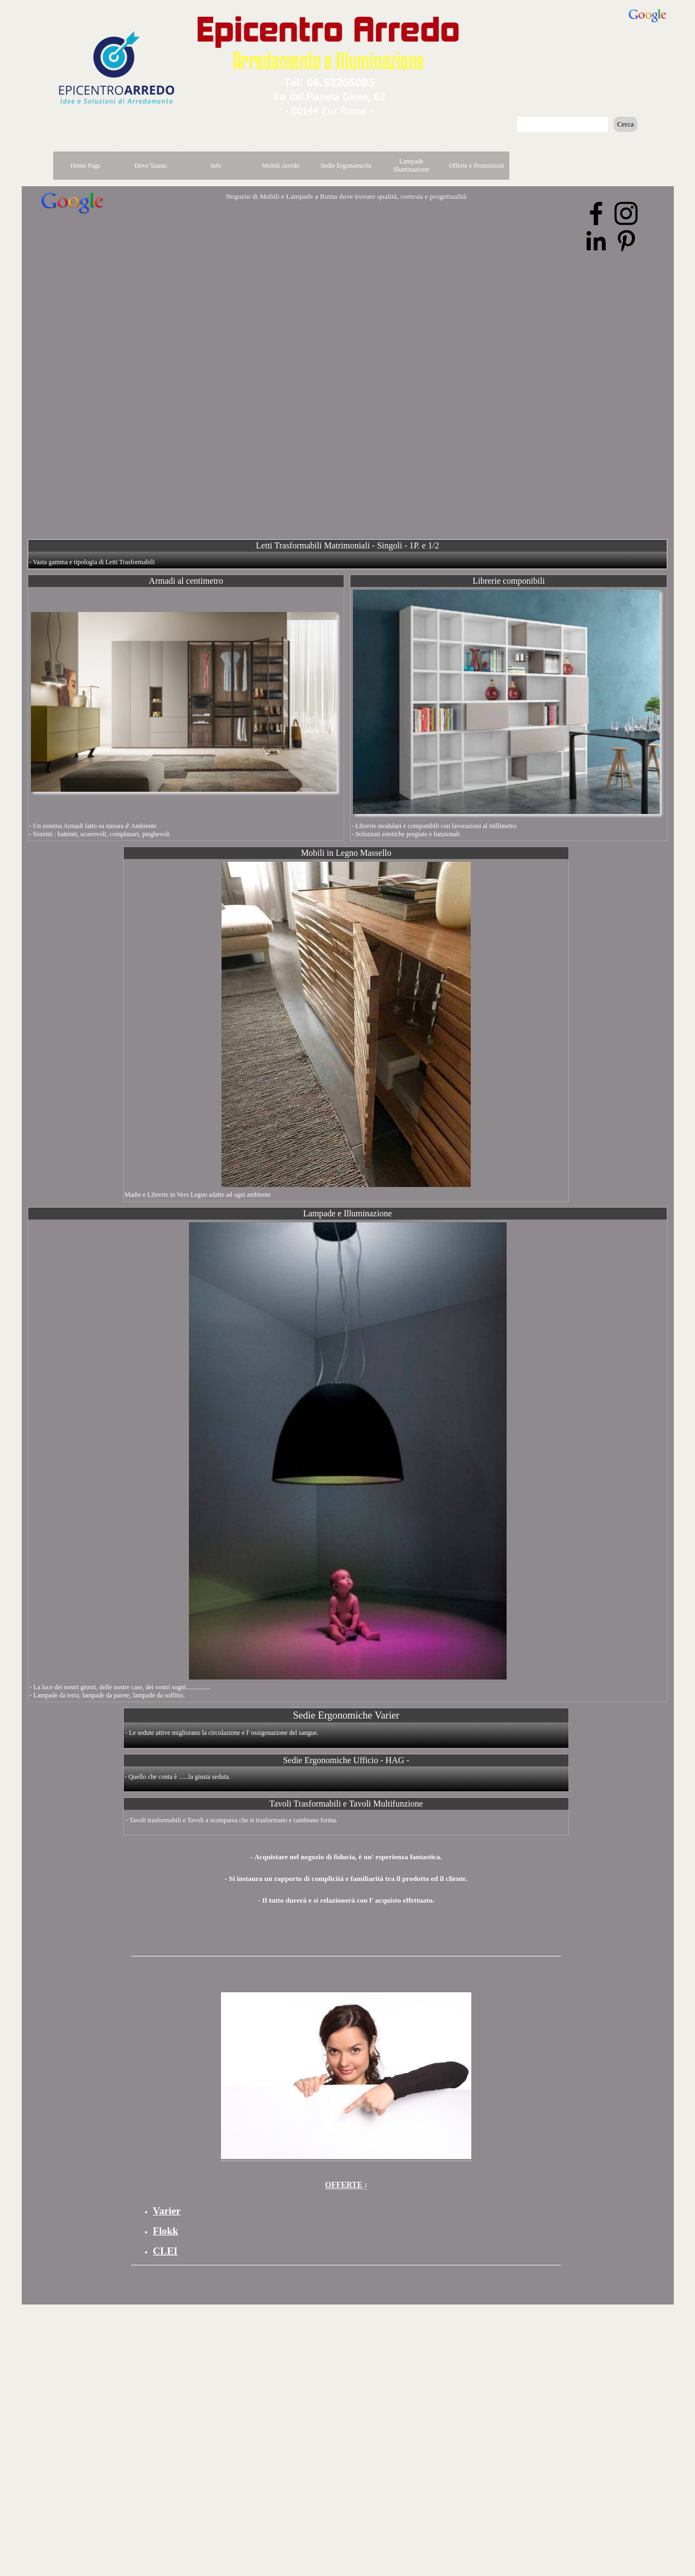 This screenshot has height=2576, width=695. Describe the element at coordinates (563, 124) in the screenshot. I see `[Cerca]` at that location.